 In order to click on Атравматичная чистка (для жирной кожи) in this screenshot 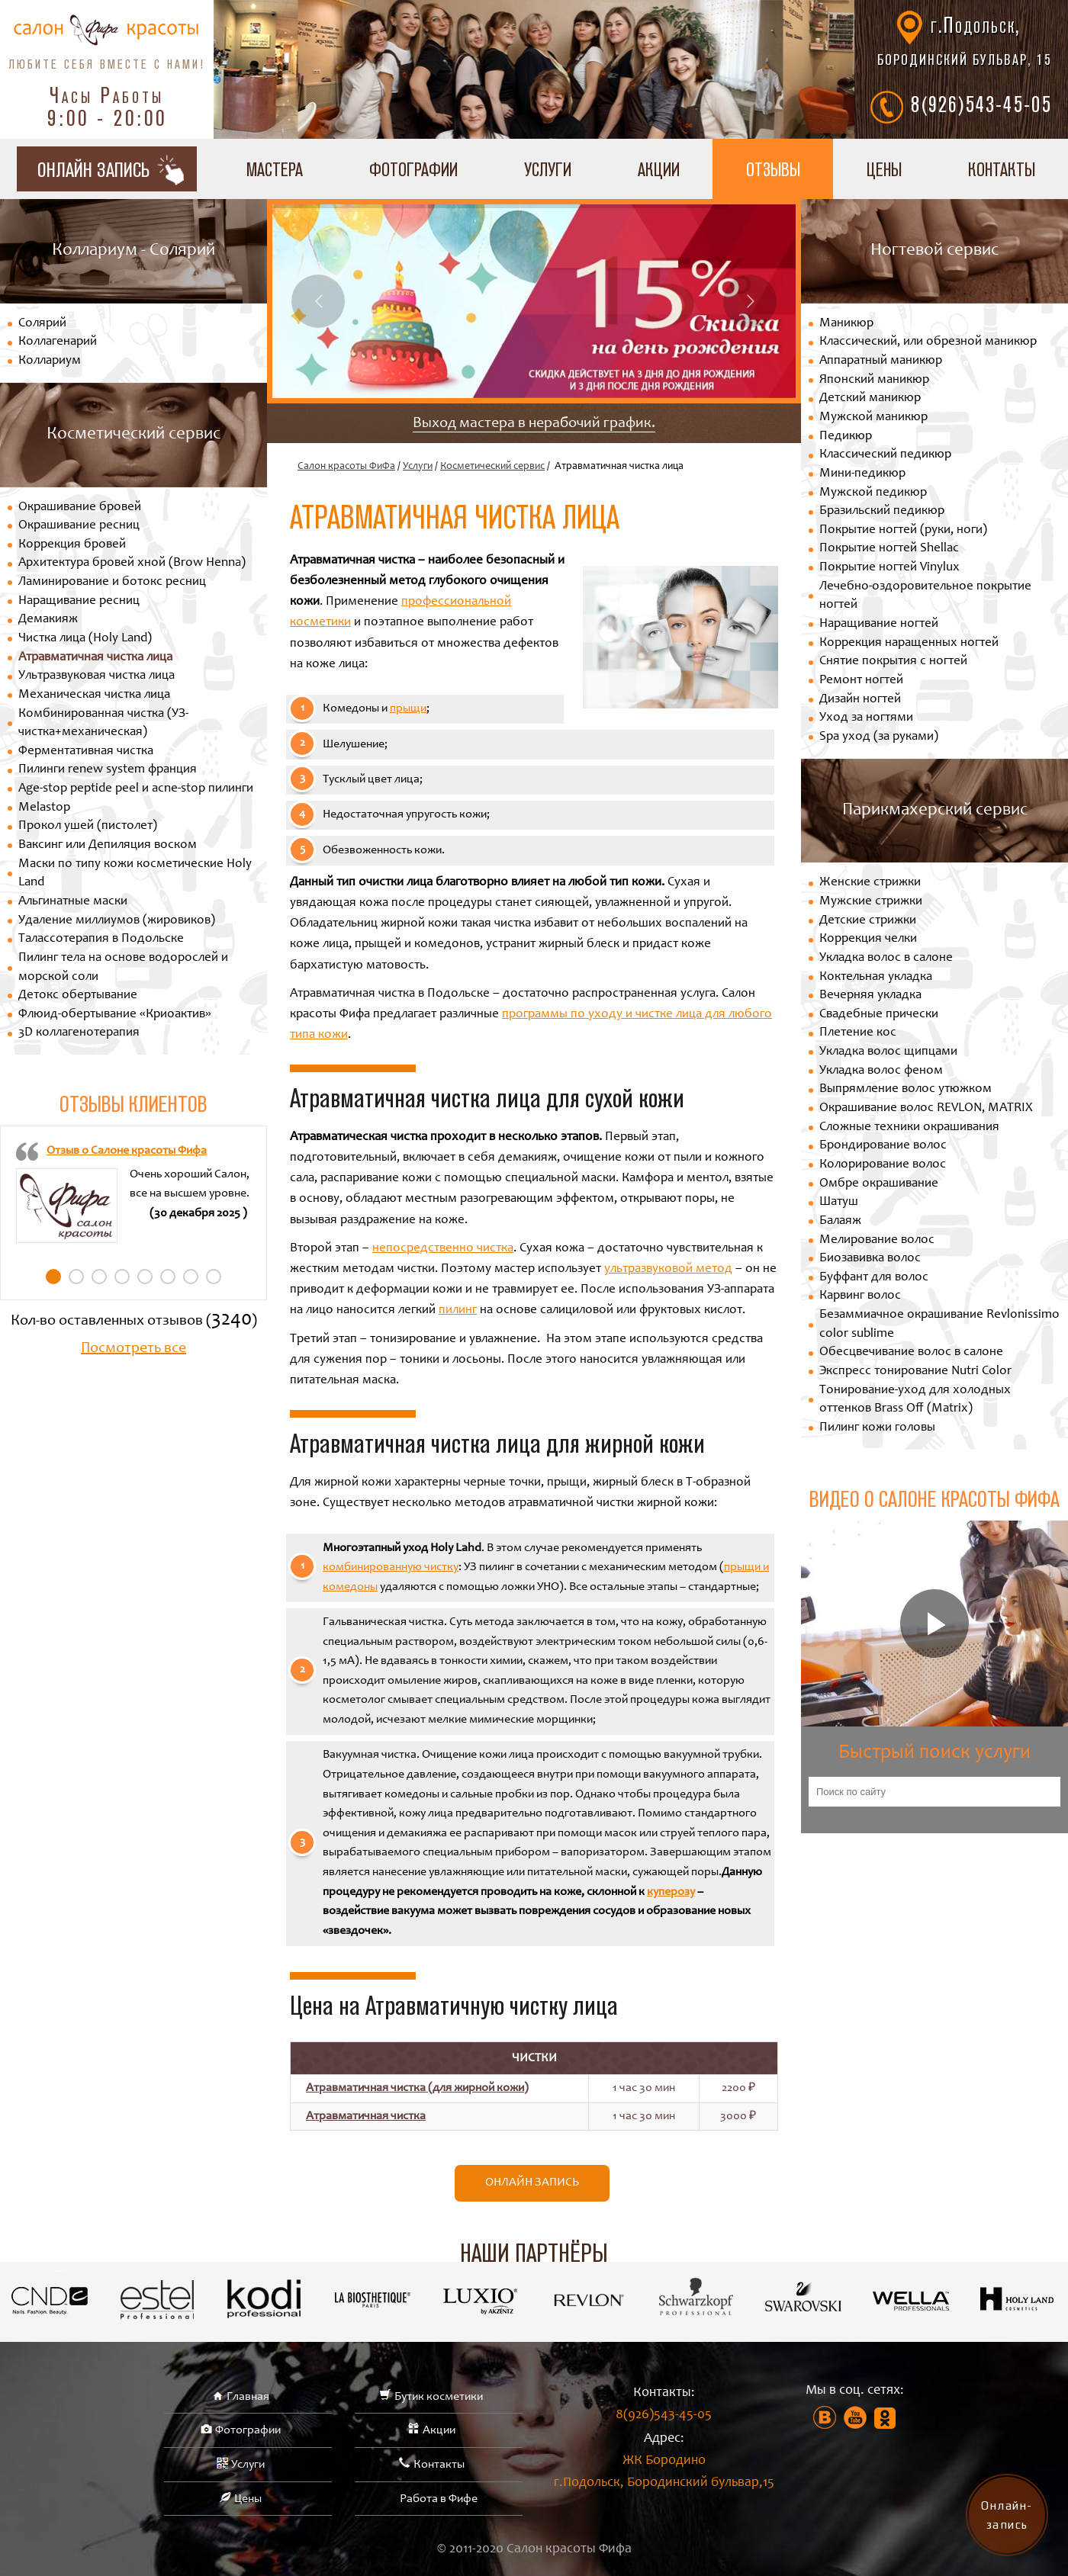, I will do `click(417, 2088)`.